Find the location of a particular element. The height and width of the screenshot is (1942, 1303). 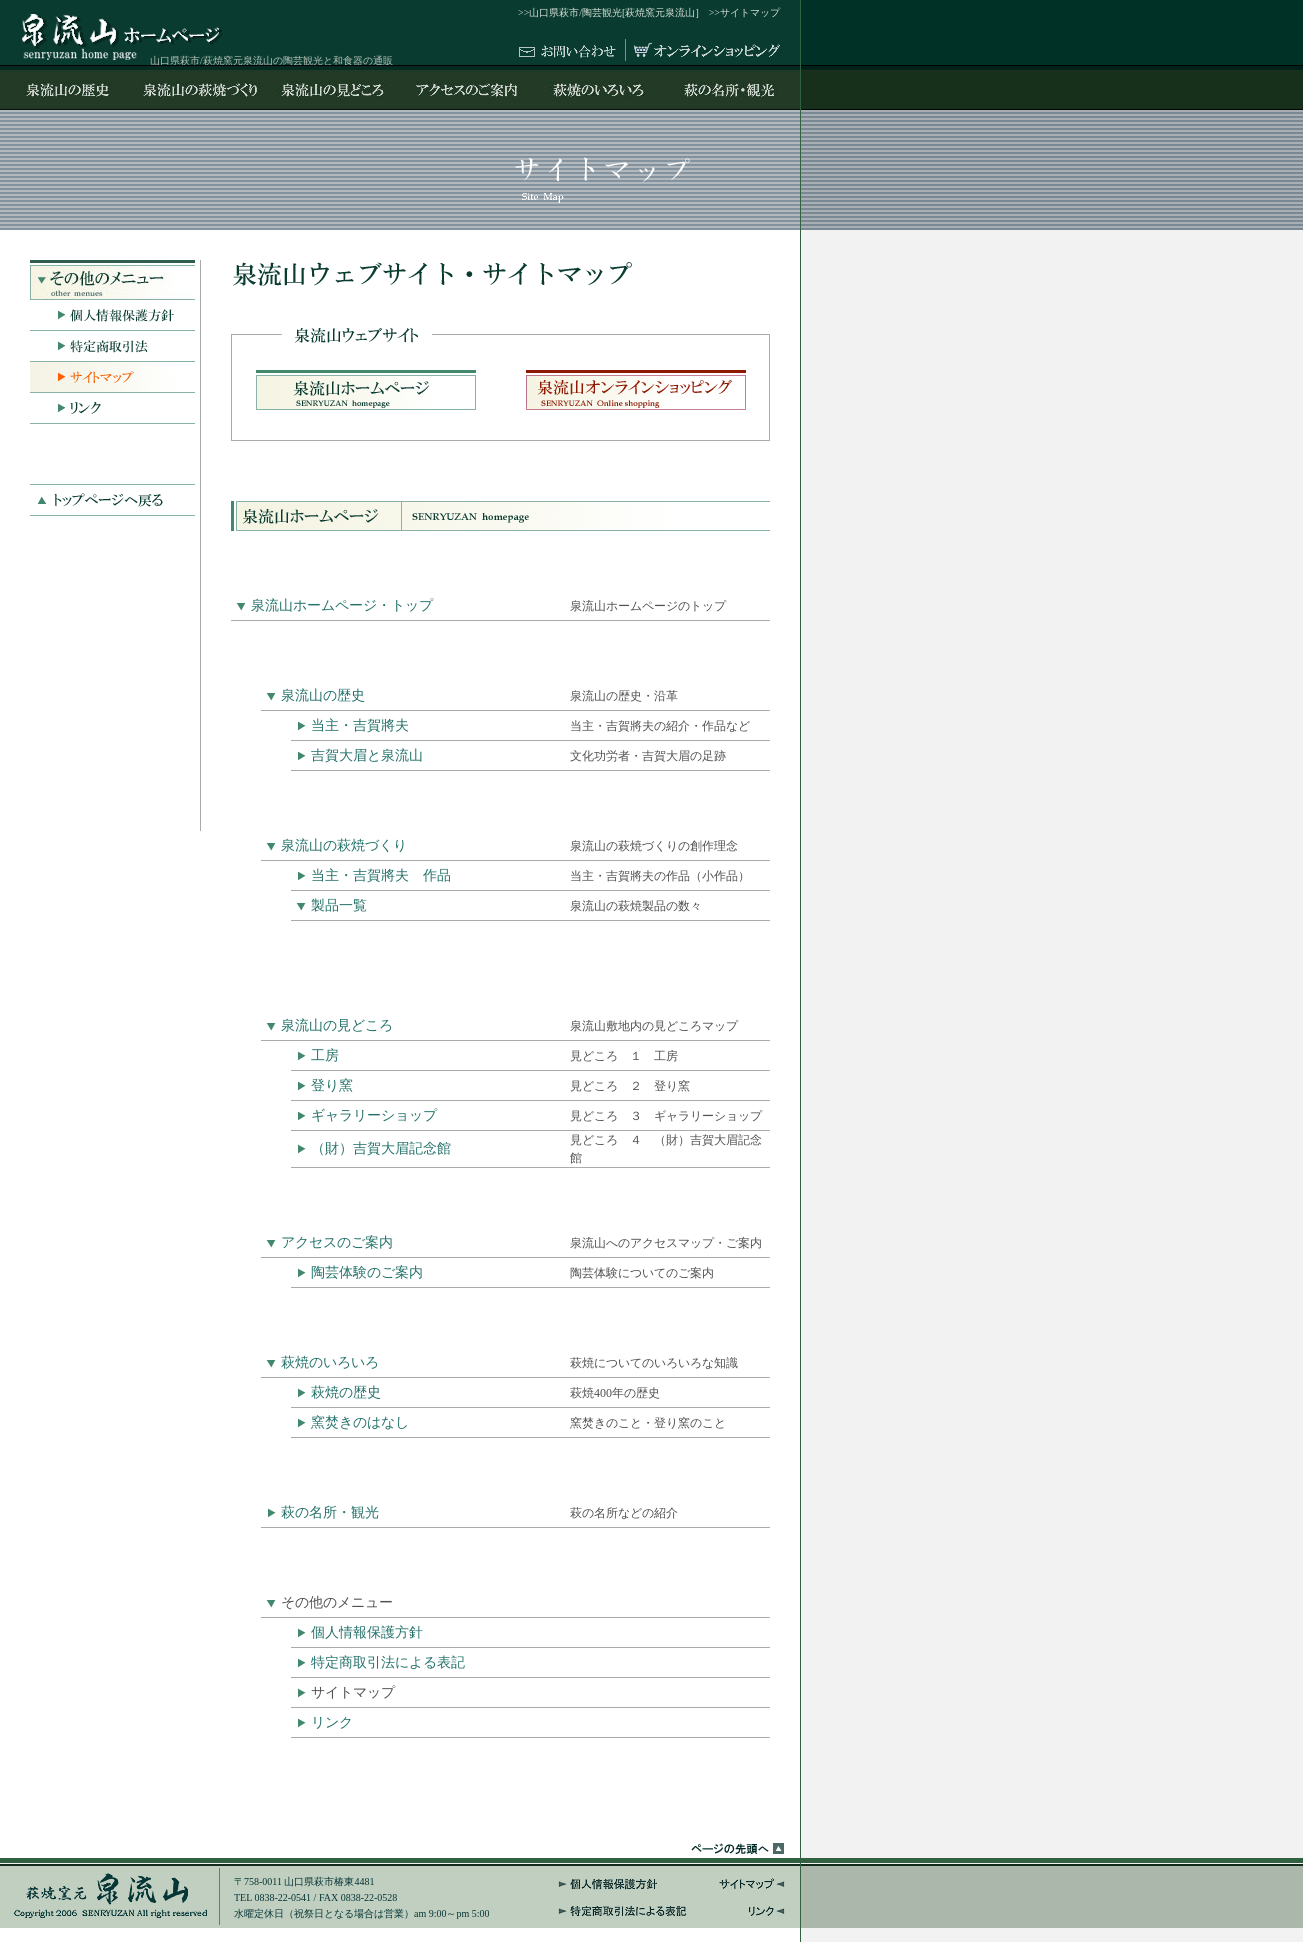

泉流山ホームページ・トップ is located at coordinates (342, 605).